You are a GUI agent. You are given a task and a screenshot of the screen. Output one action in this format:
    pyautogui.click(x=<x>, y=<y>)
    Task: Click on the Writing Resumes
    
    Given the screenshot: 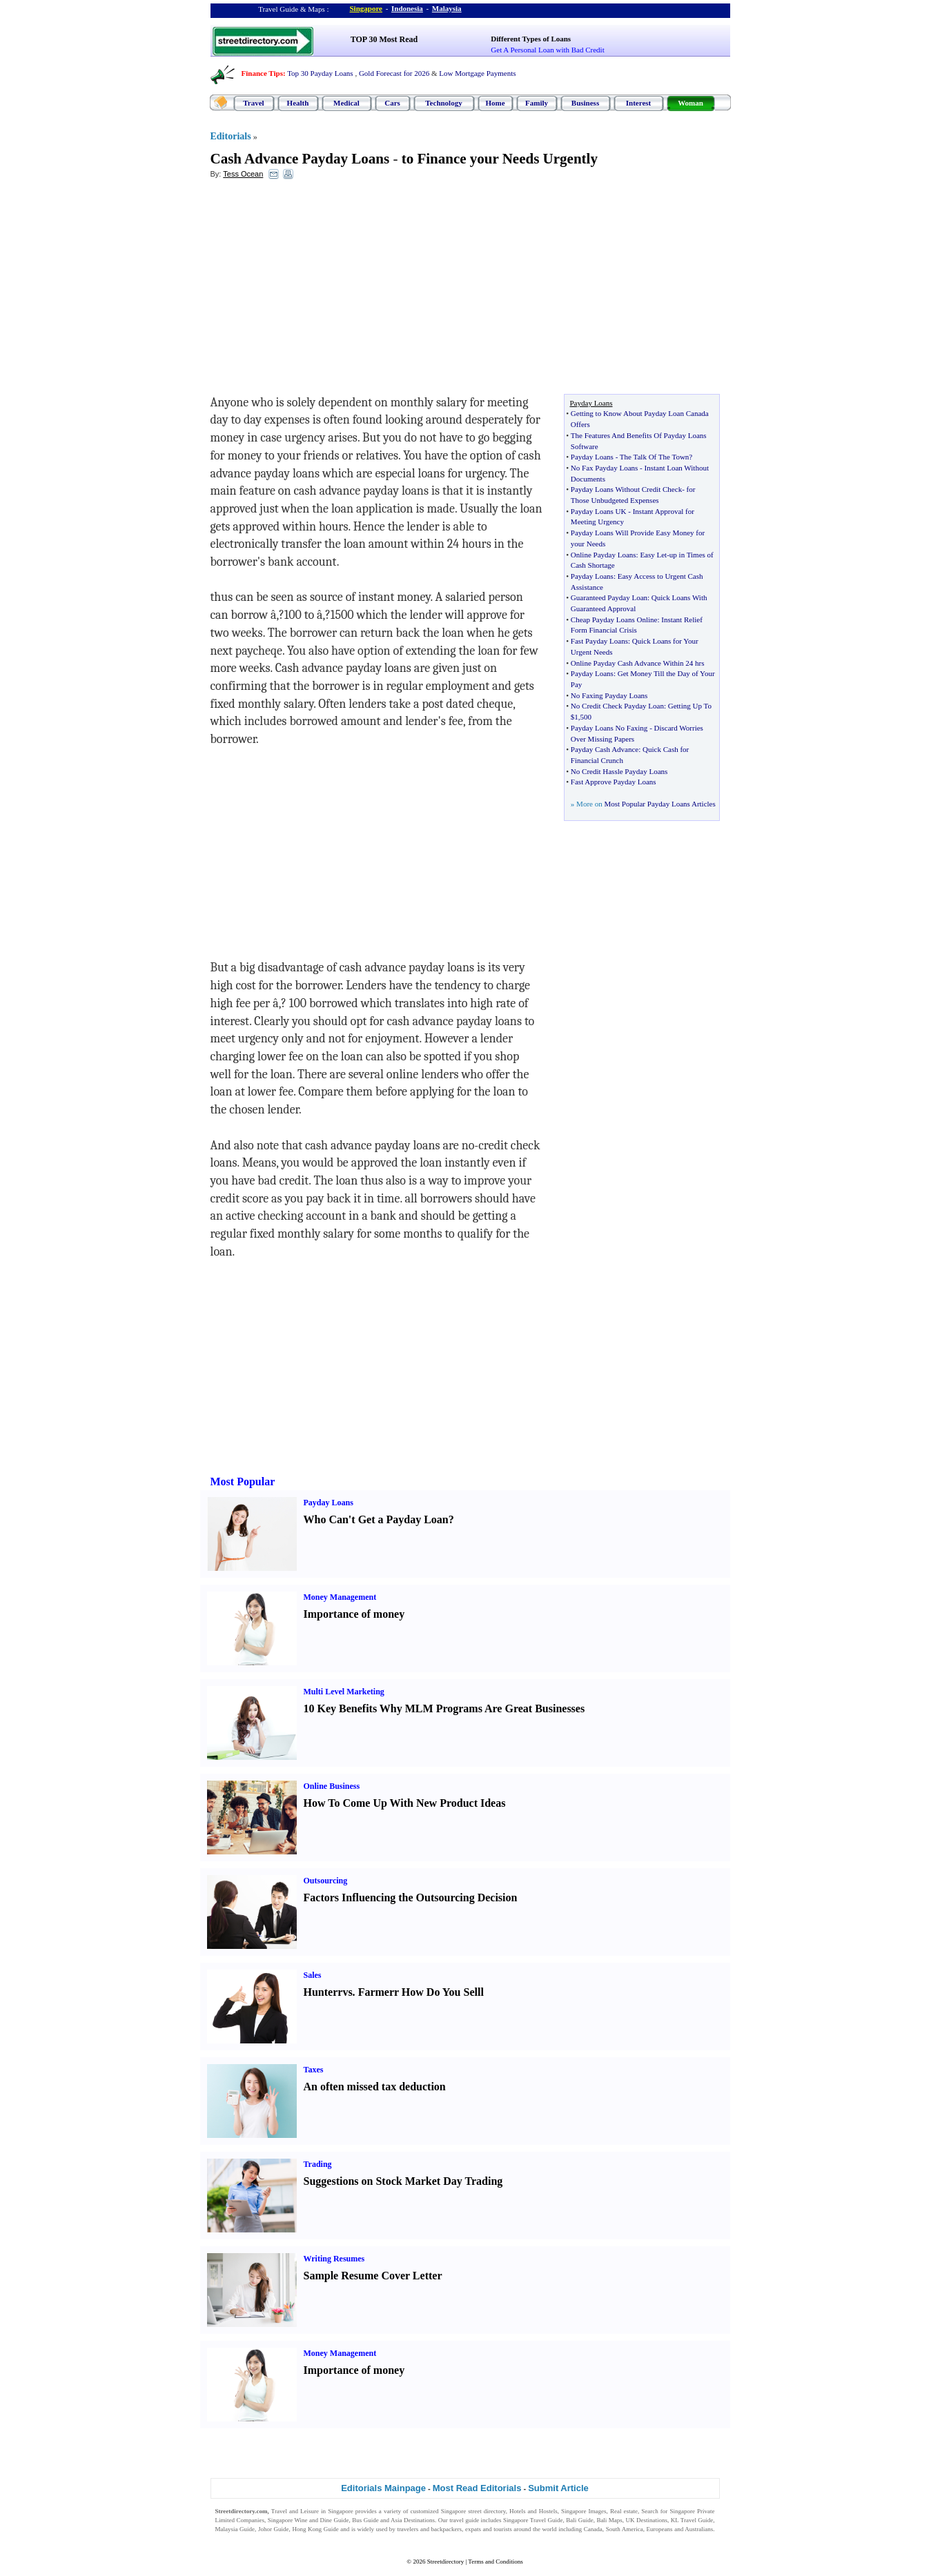 What is the action you would take?
    pyautogui.click(x=334, y=2258)
    